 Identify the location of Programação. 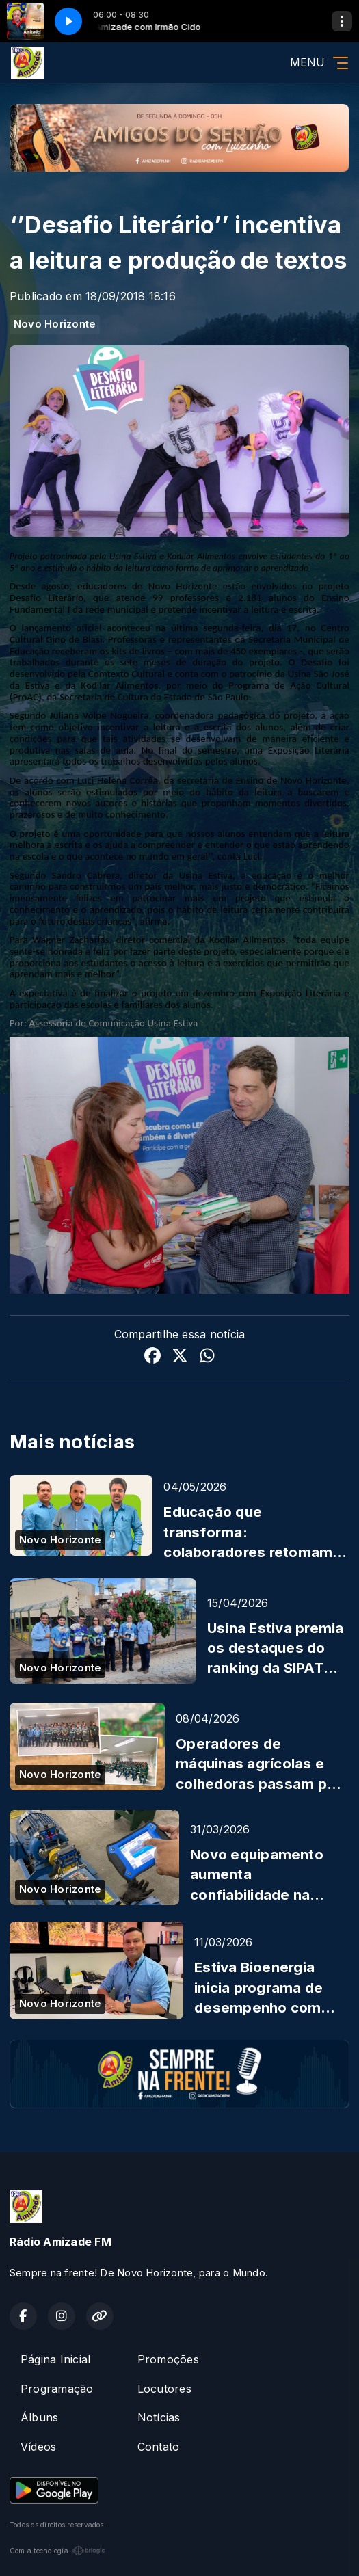
(57, 2388).